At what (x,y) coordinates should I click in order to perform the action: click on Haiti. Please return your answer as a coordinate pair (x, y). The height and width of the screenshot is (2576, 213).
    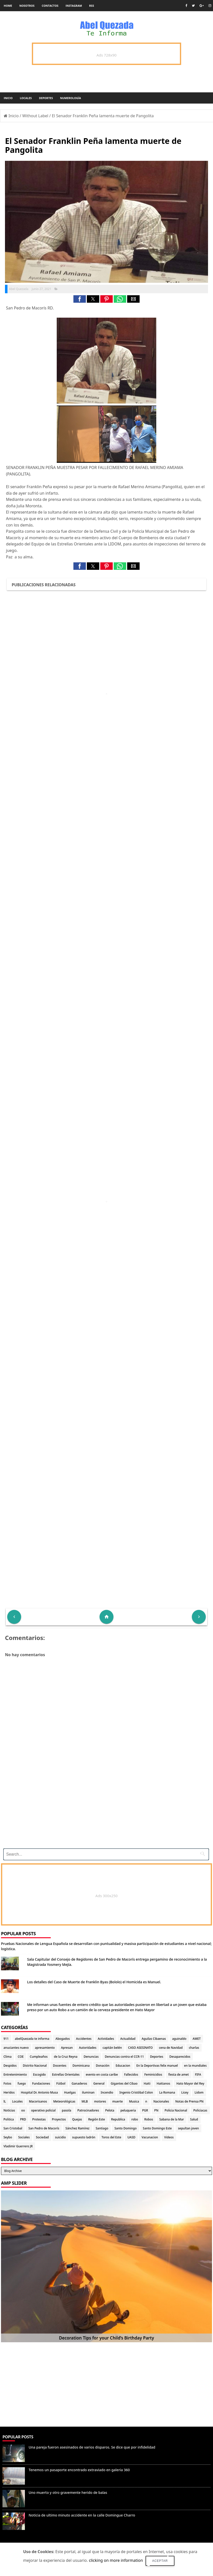
    Looking at the image, I should click on (147, 2083).